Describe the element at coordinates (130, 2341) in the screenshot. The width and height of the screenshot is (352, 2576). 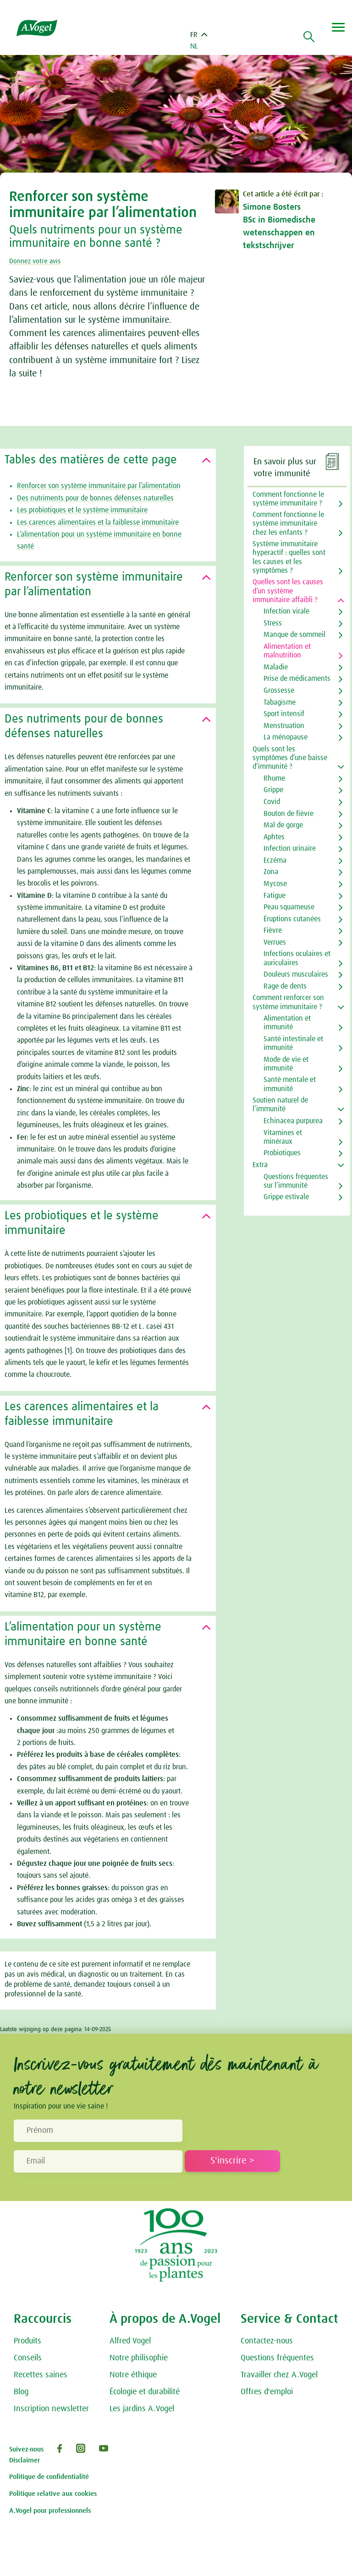
I see `Alfred Vogel` at that location.